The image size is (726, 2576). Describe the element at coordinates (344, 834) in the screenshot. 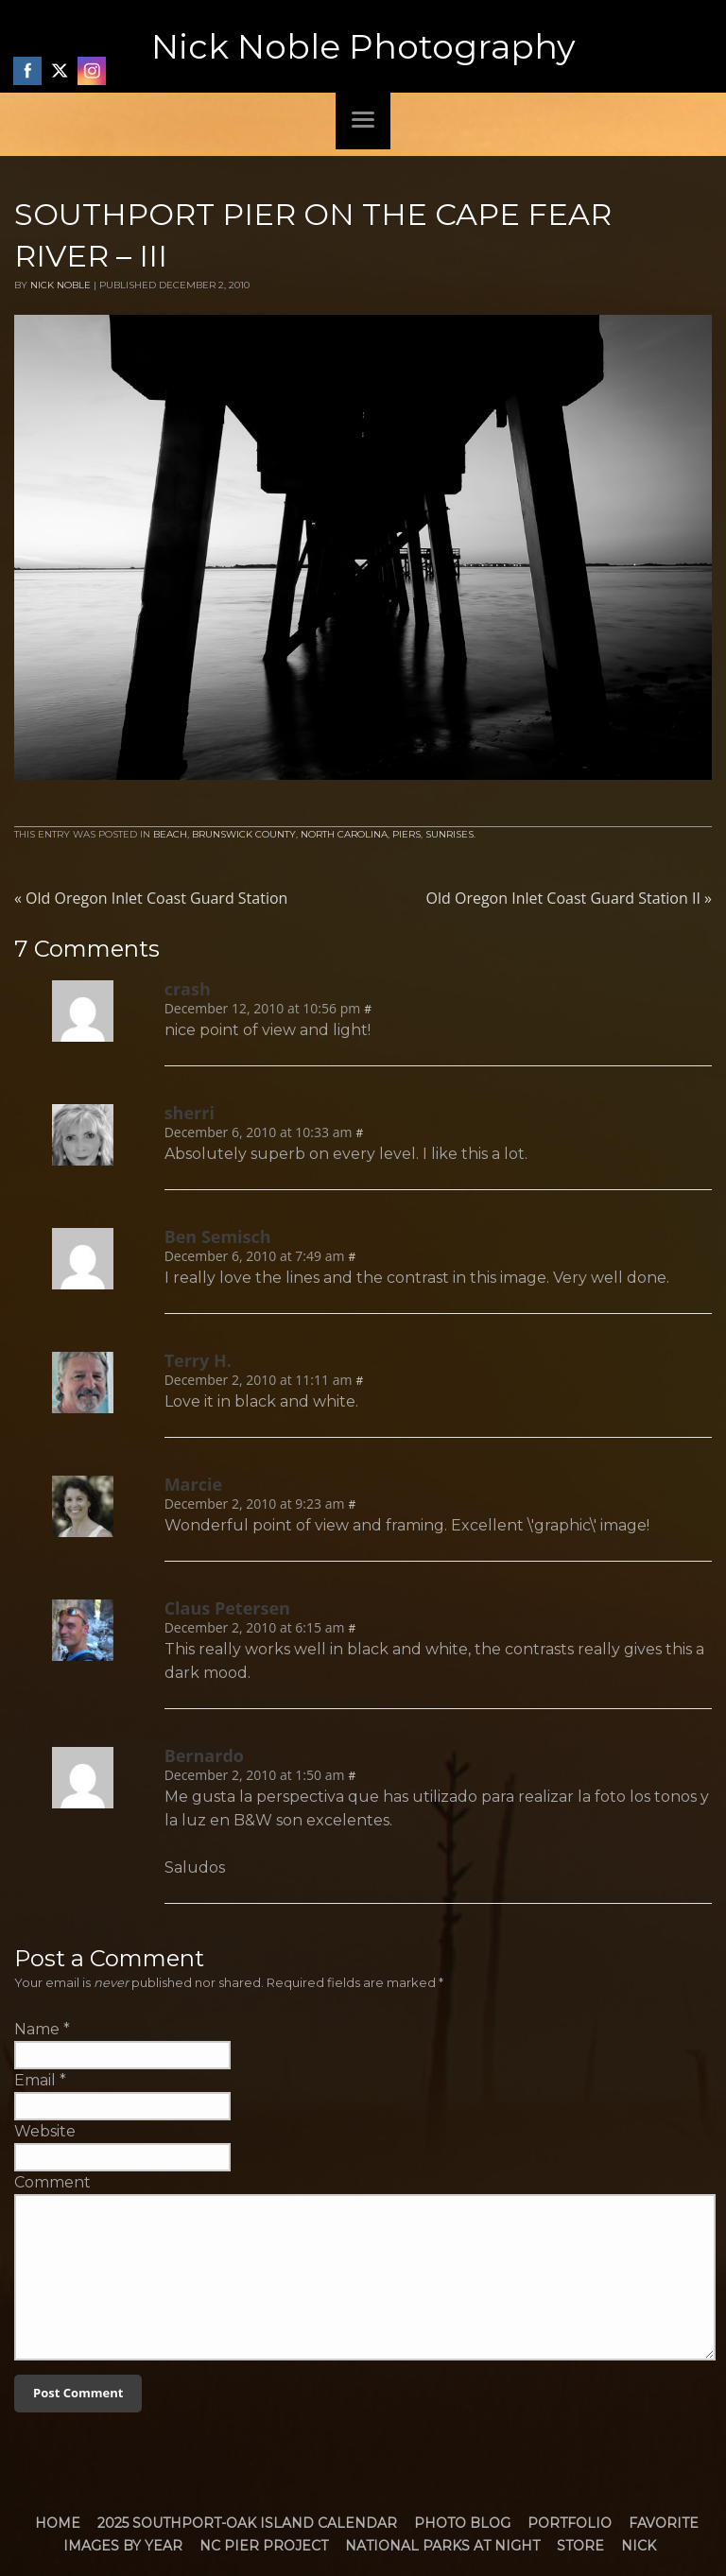

I see `North Carolina` at that location.